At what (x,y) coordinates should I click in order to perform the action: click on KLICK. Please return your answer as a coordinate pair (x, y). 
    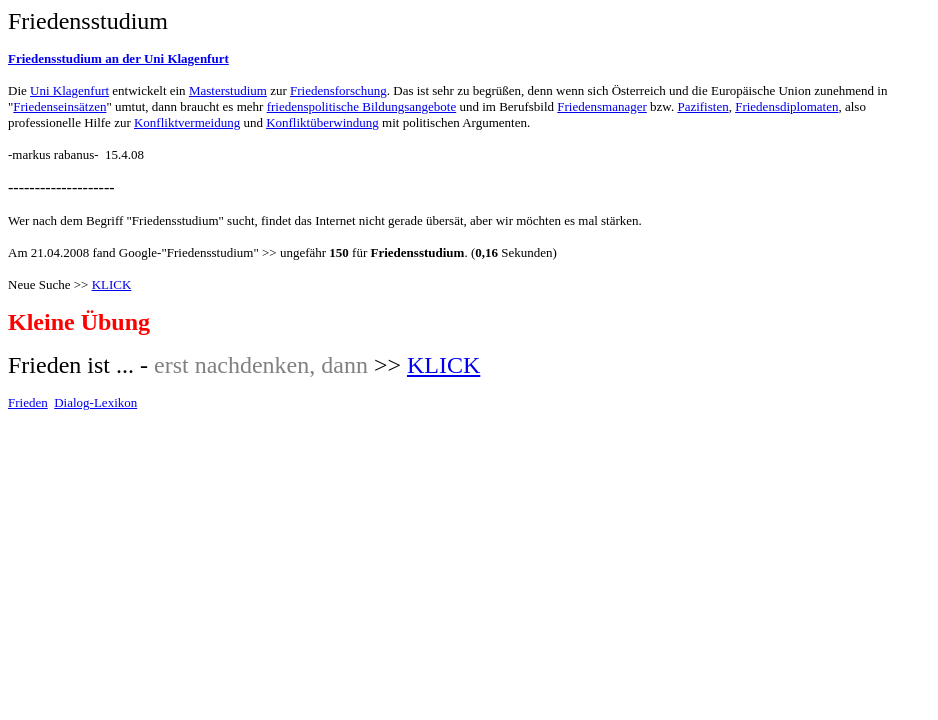
    Looking at the image, I should click on (112, 284).